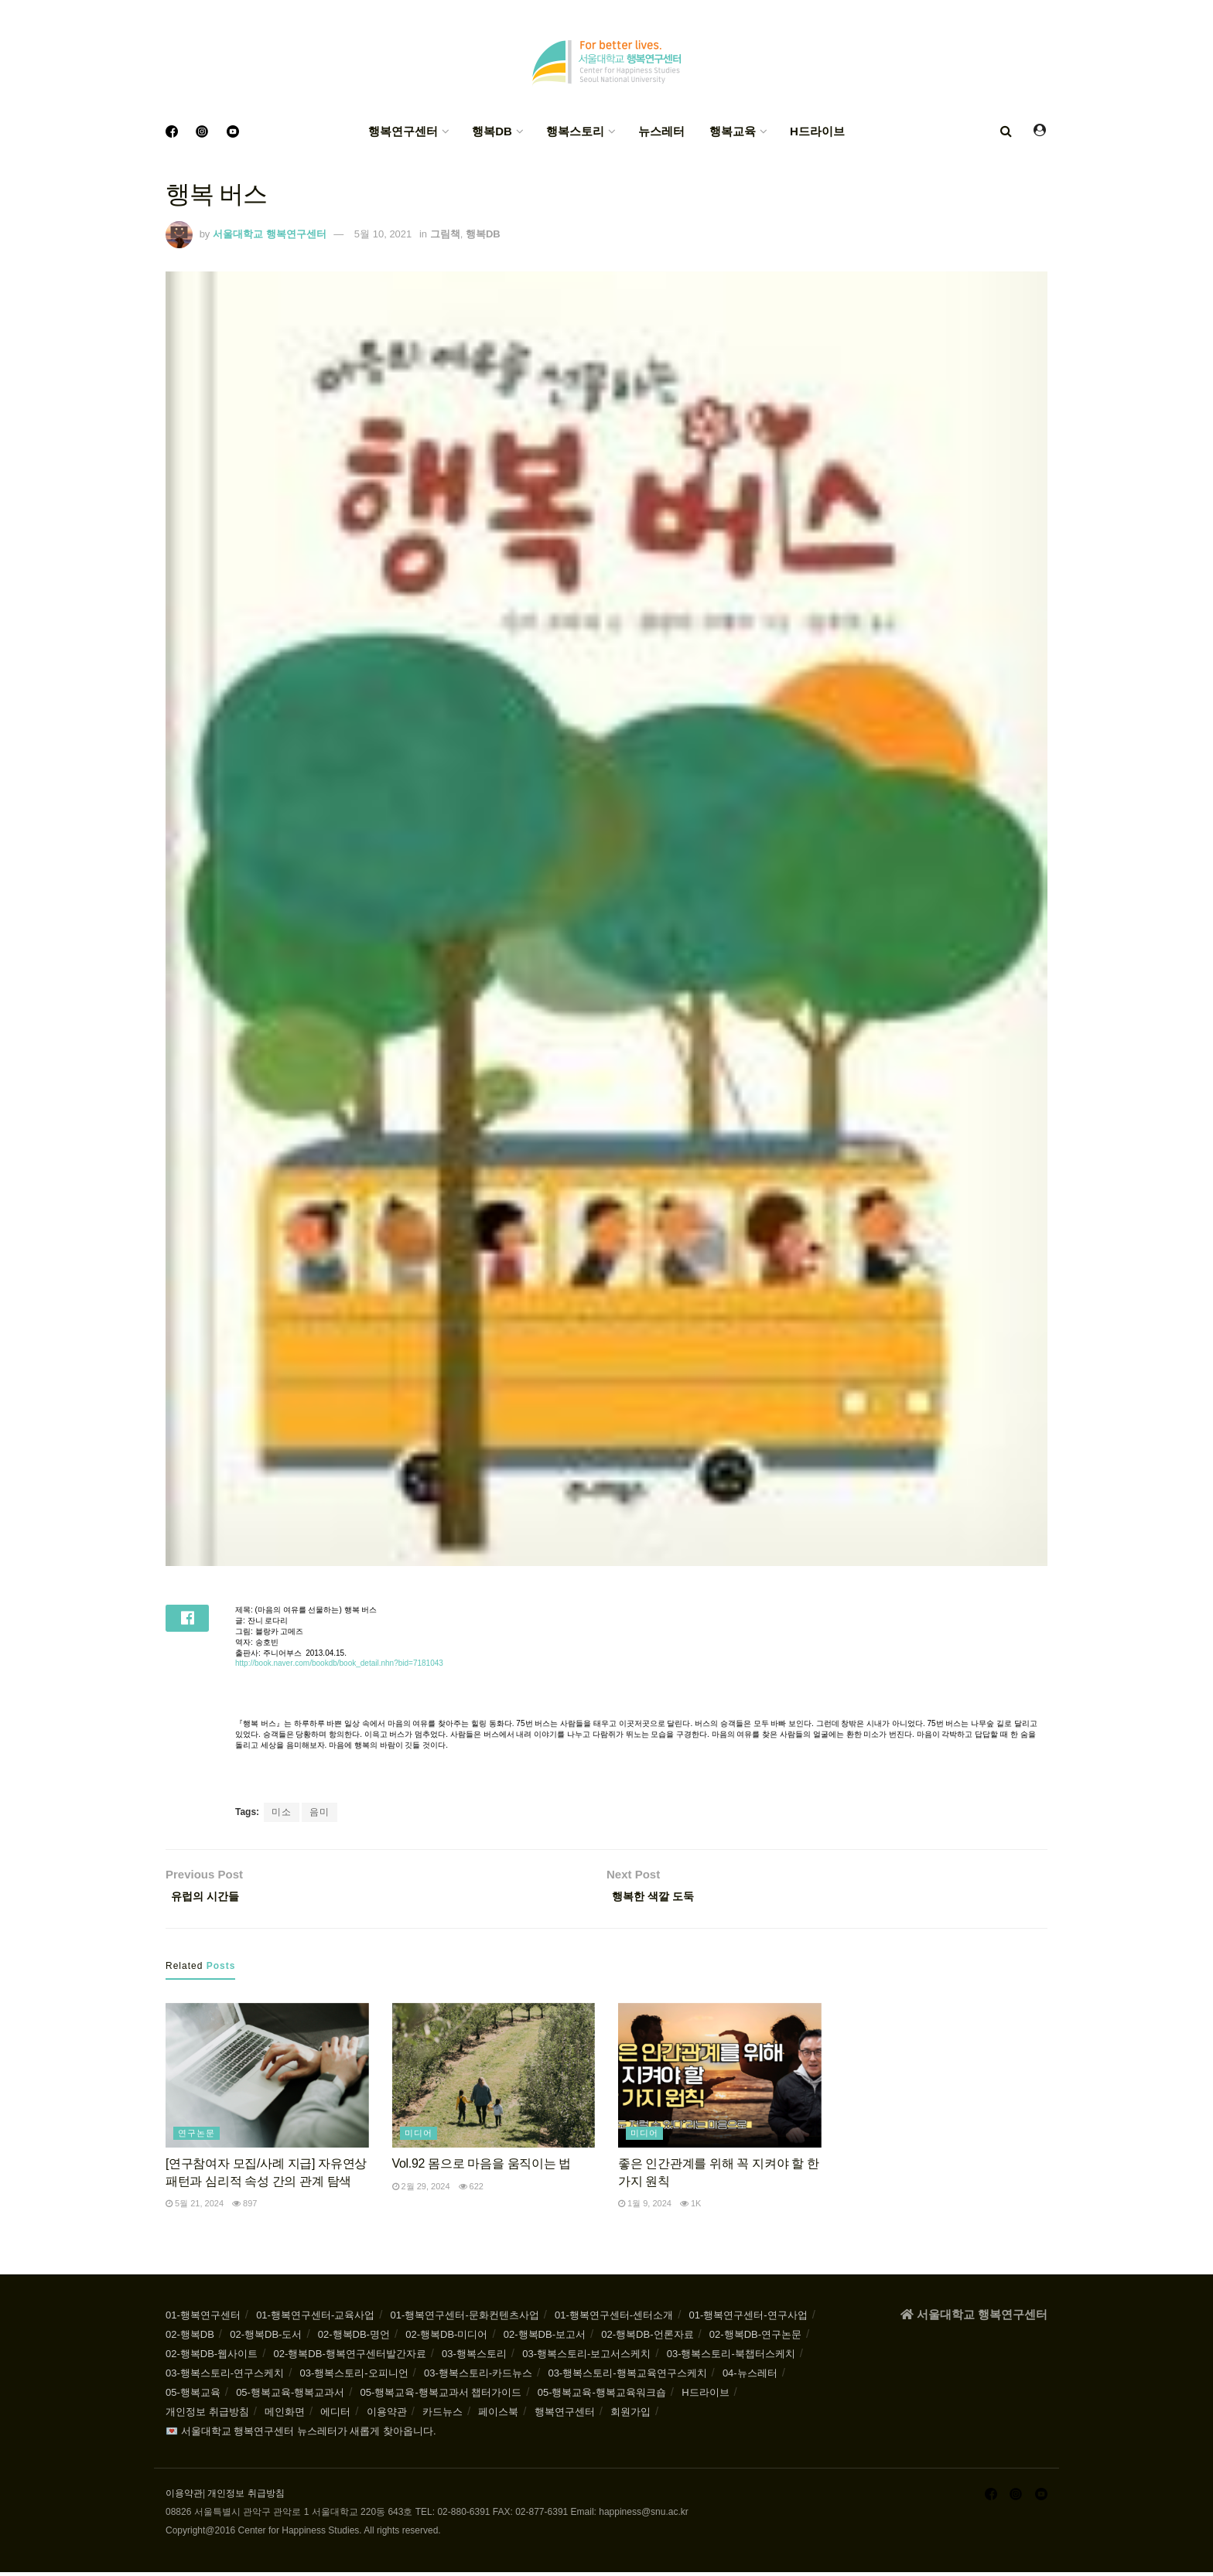  What do you see at coordinates (465, 2319) in the screenshot?
I see `01-행복연구센터-문화컨텐츠사업` at bounding box center [465, 2319].